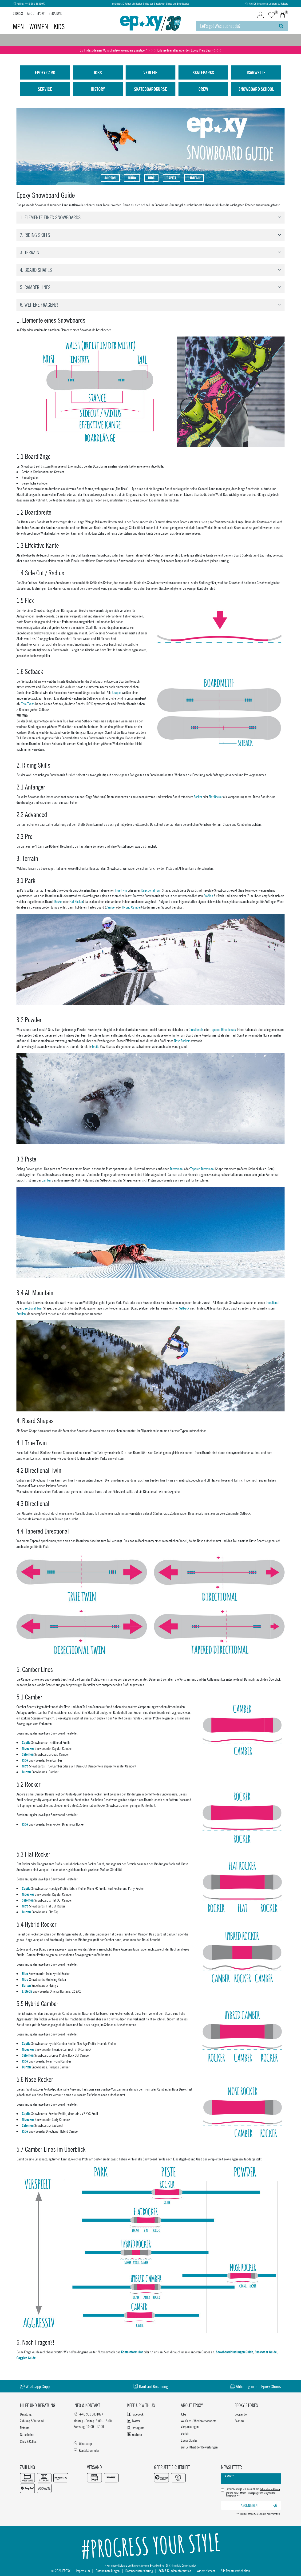 Image resolution: width=301 pixels, height=2576 pixels. Describe the element at coordinates (121, 890) in the screenshot. I see `True Twin` at that location.